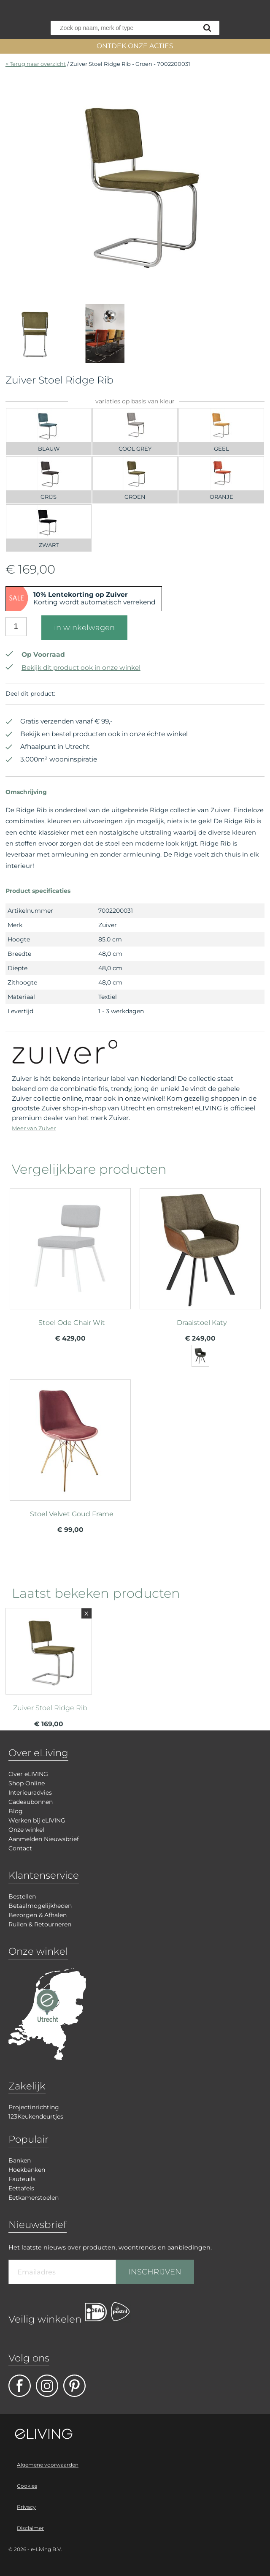 Image resolution: width=270 pixels, height=2576 pixels. Describe the element at coordinates (200, 1252) in the screenshot. I see `meer info over Draaistoel Katy` at that location.